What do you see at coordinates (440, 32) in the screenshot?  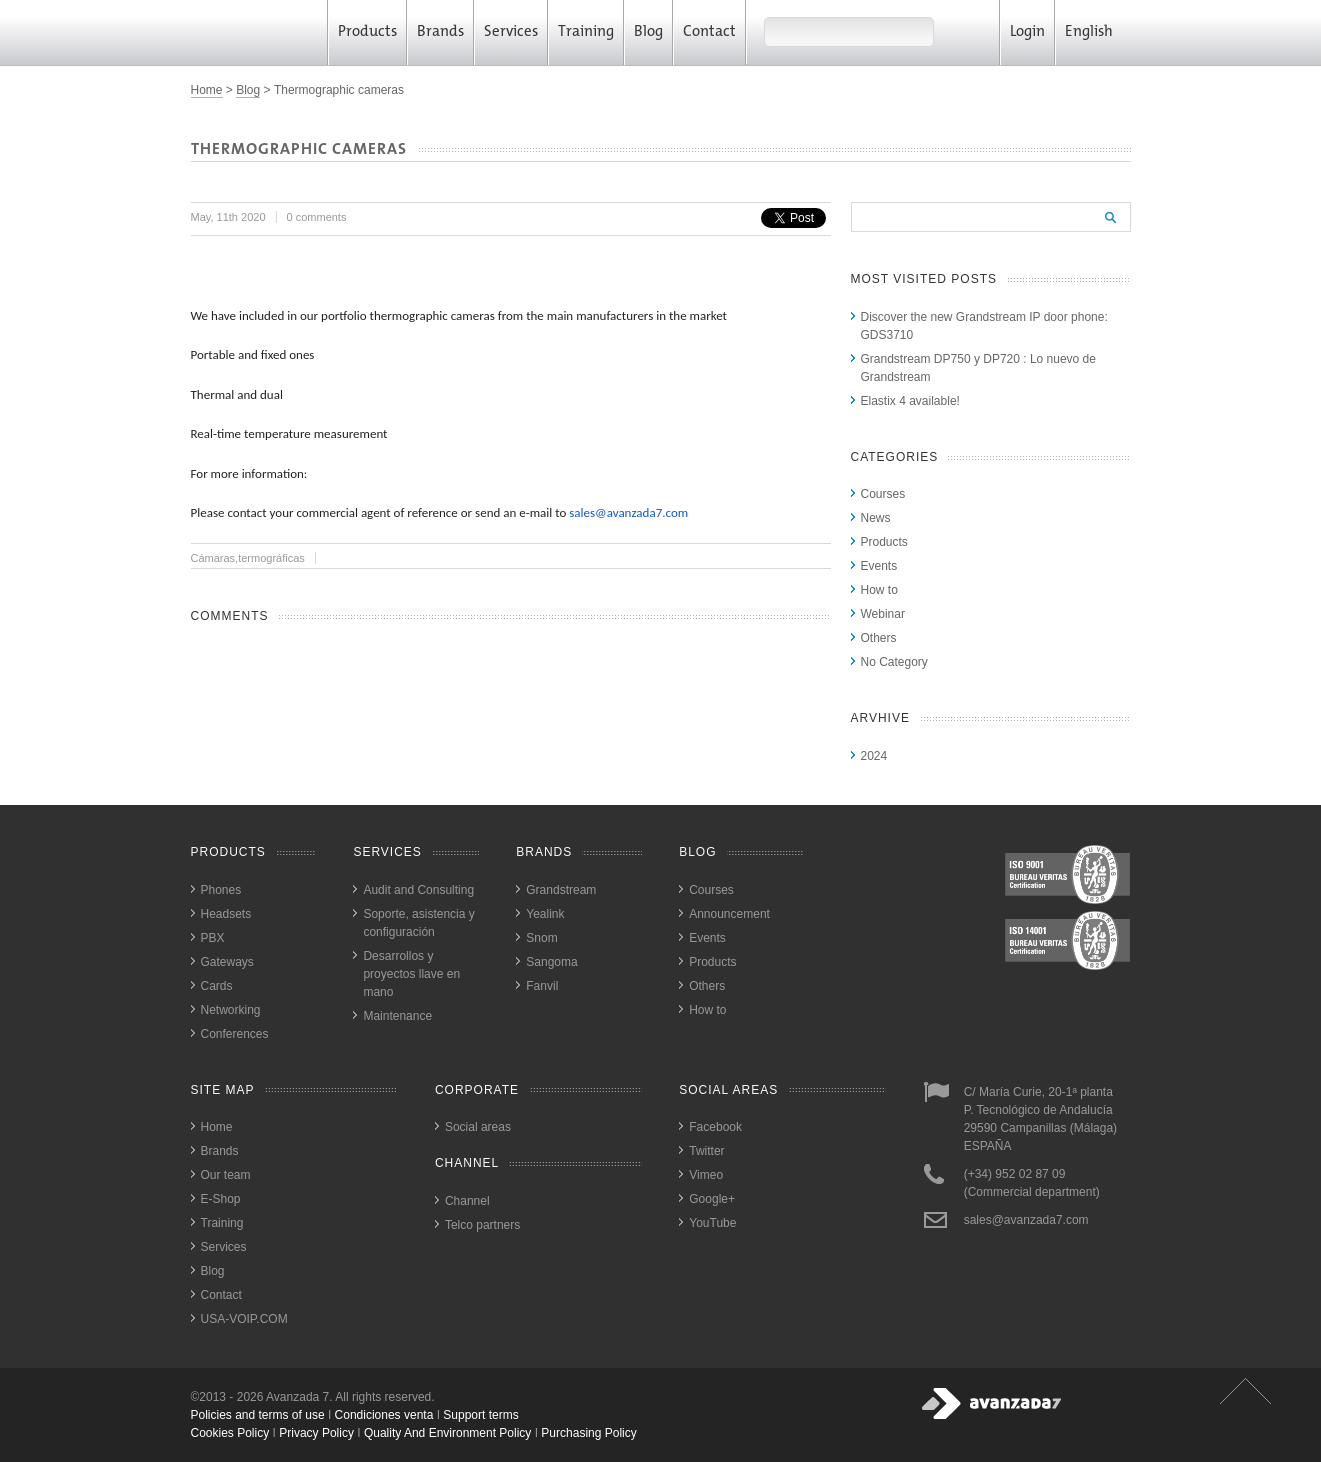 I see `Brands` at bounding box center [440, 32].